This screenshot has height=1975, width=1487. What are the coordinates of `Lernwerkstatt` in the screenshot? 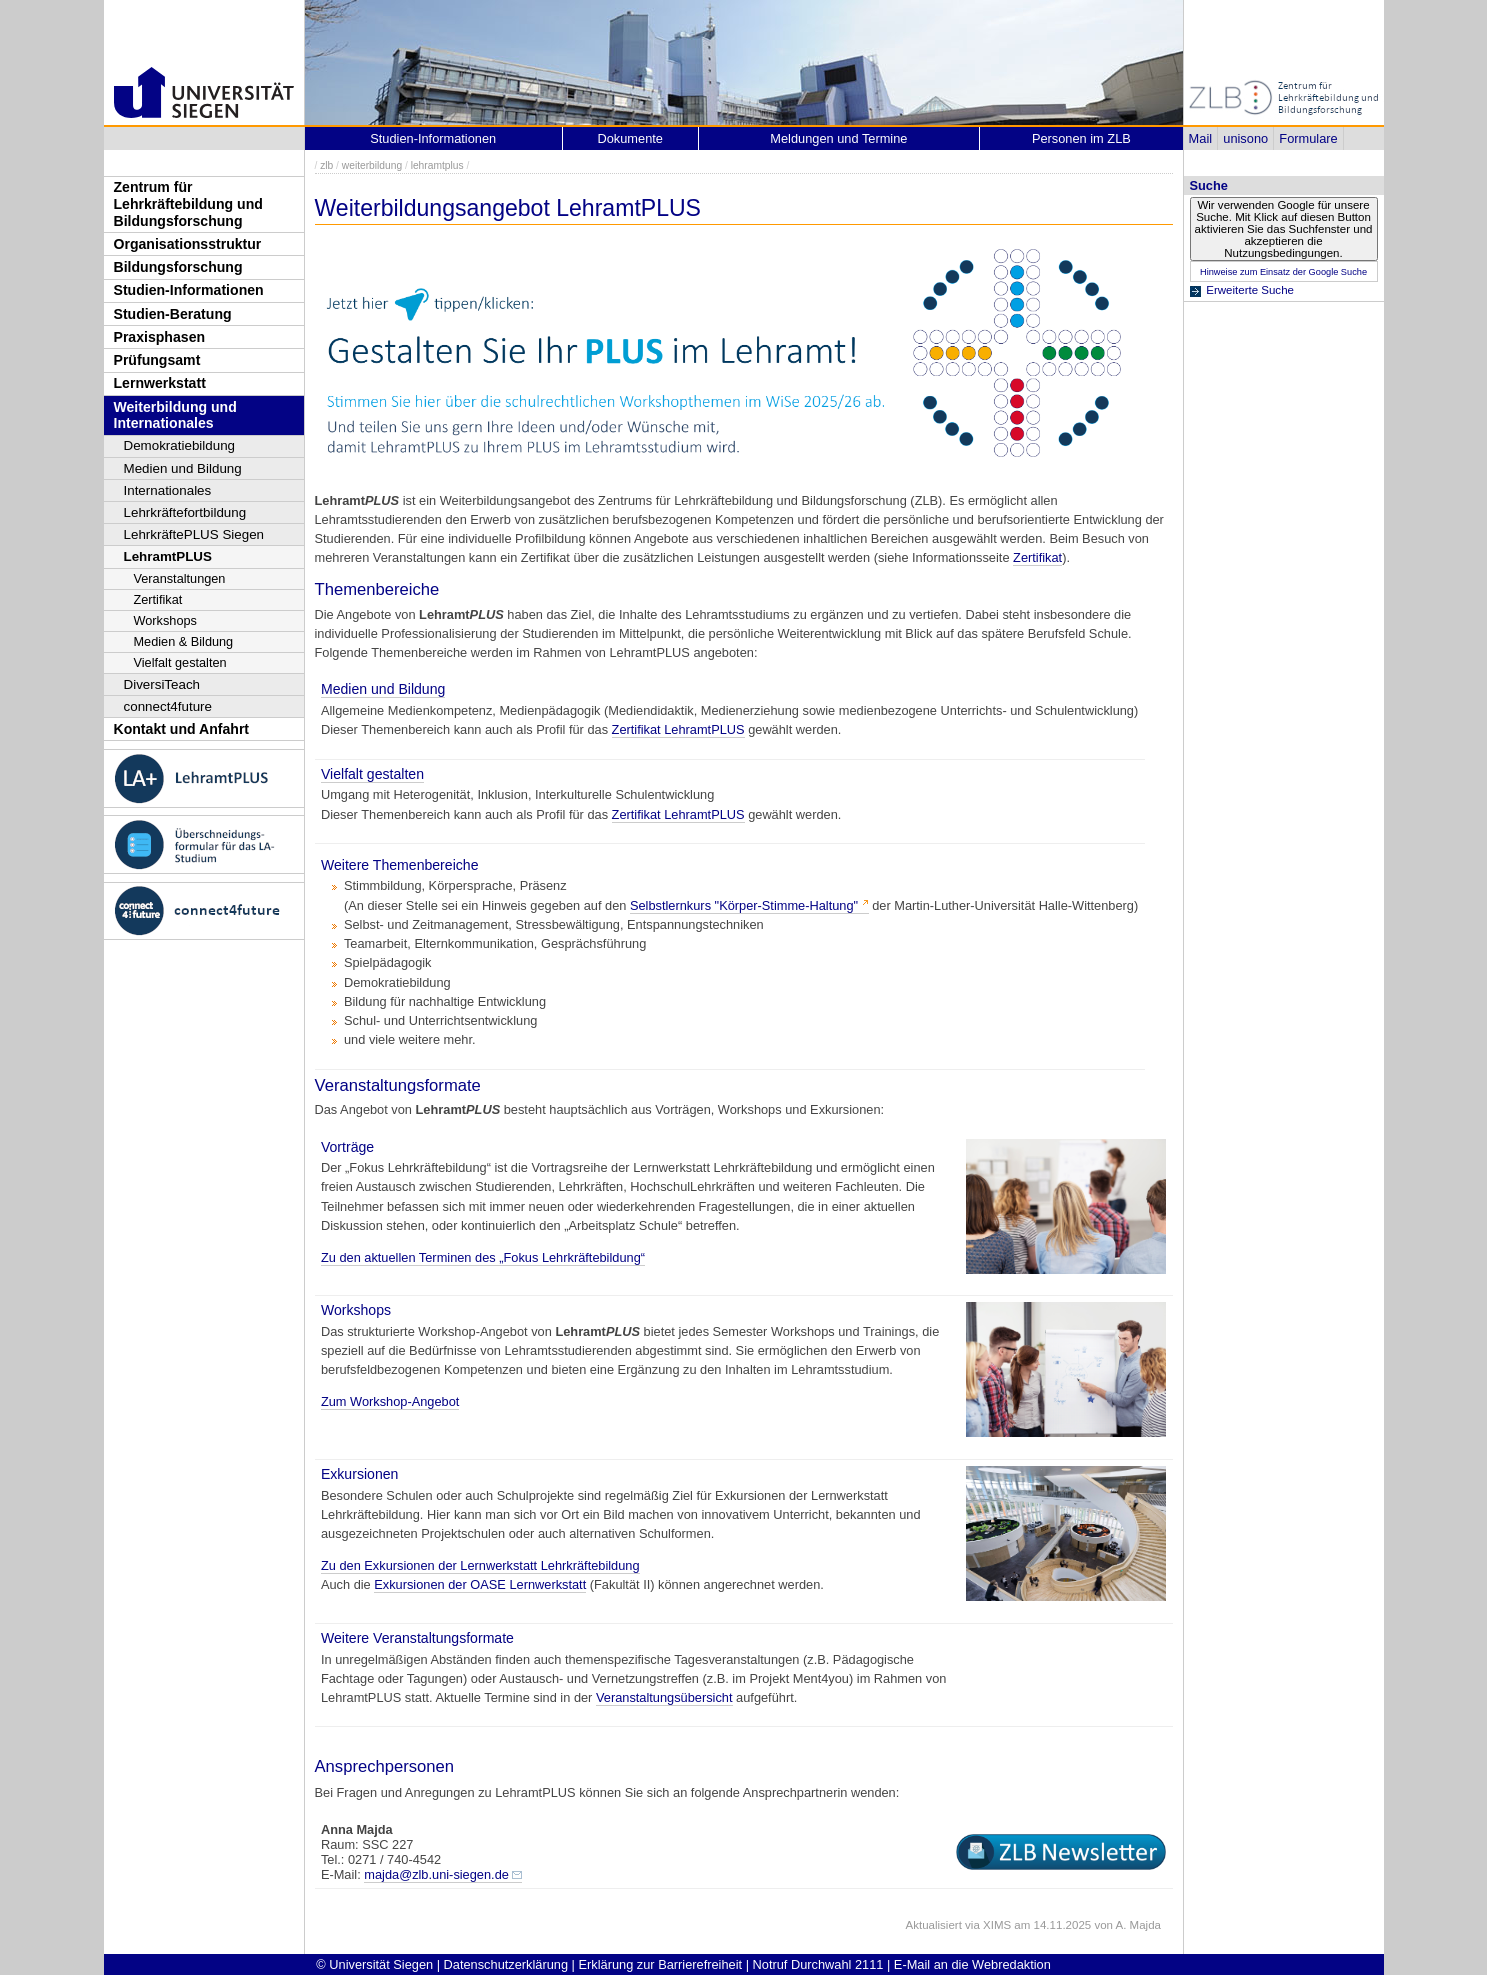 It's located at (160, 383).